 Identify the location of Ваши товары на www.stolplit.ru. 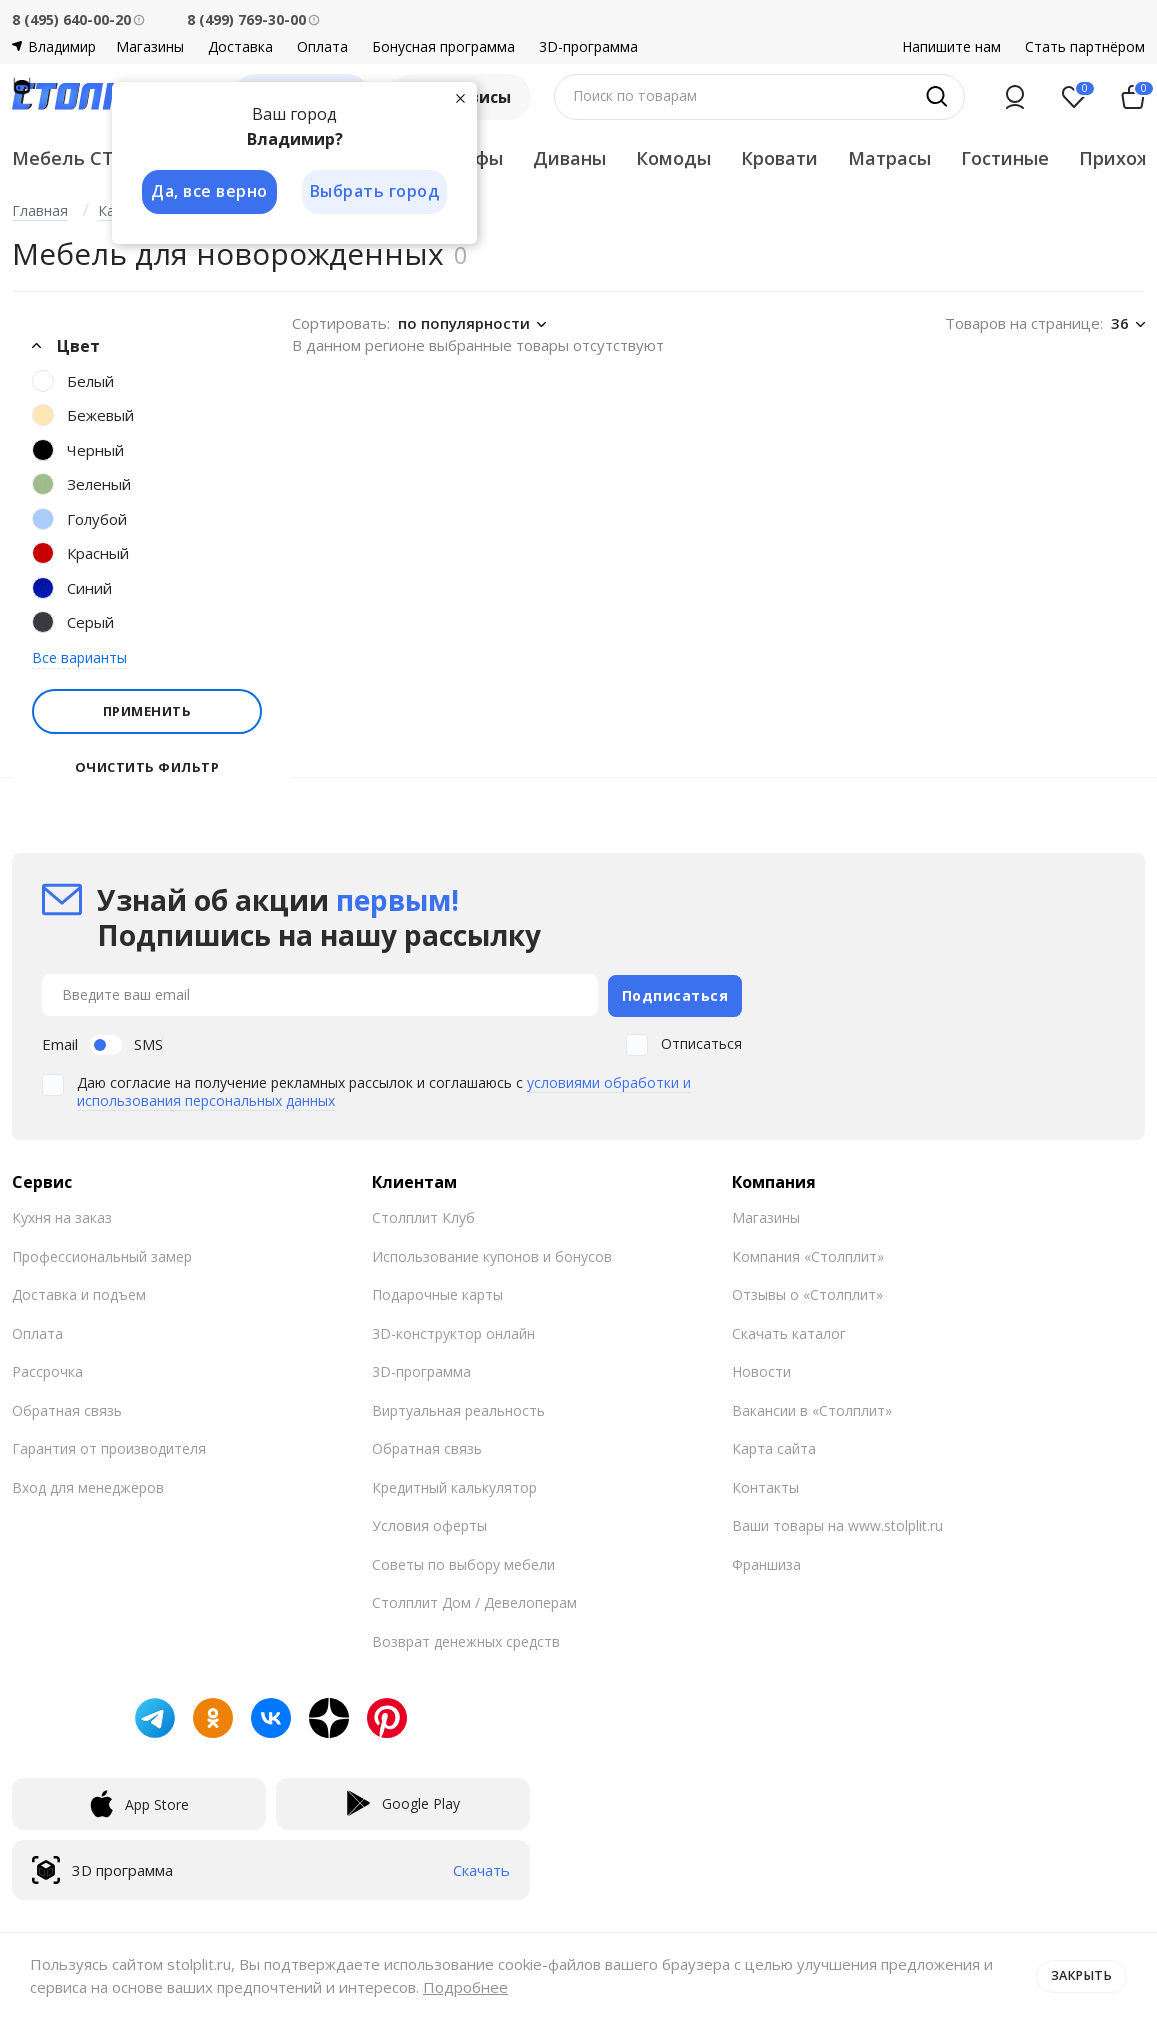
(837, 1523).